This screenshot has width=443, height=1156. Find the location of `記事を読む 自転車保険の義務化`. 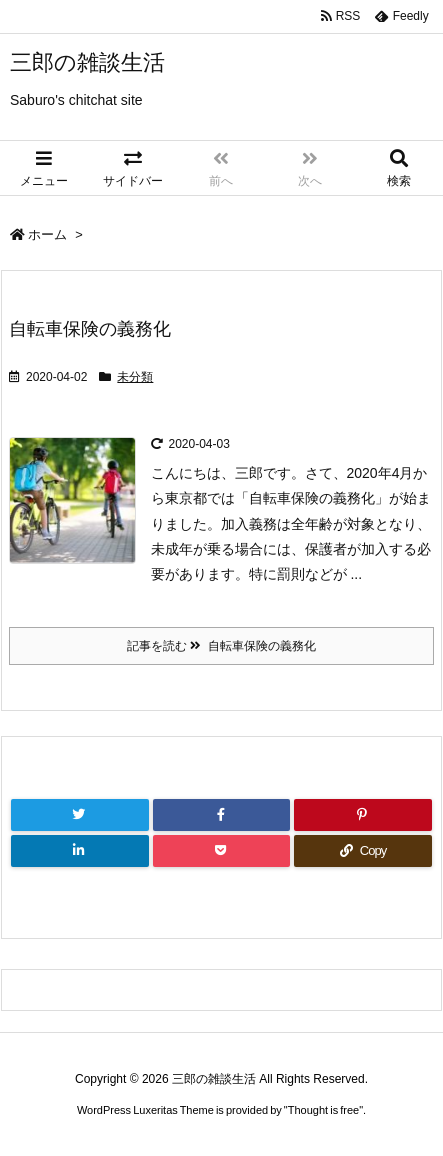

記事を読む 自転車保険の義務化 is located at coordinates (221, 646).